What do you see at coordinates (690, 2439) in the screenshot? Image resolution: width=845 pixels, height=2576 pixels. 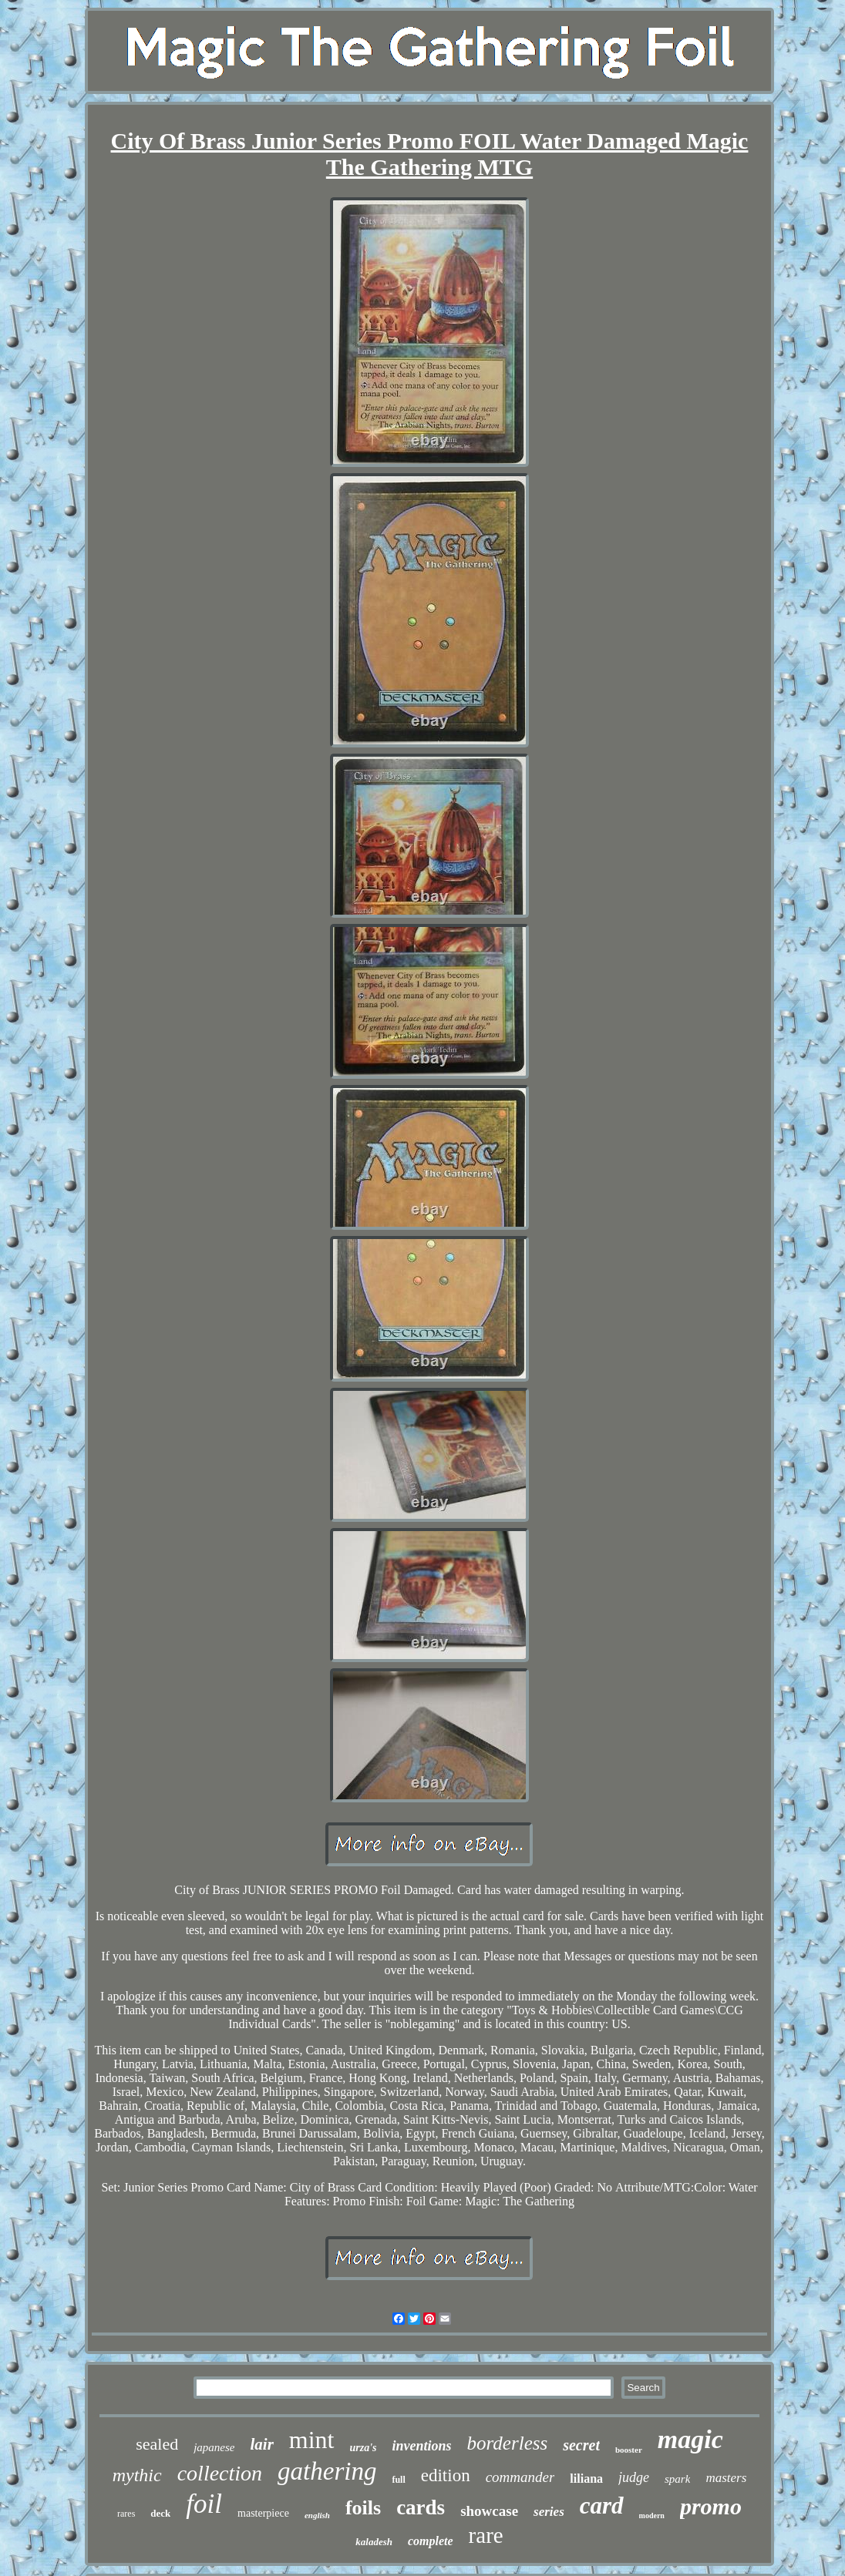 I see `magic` at bounding box center [690, 2439].